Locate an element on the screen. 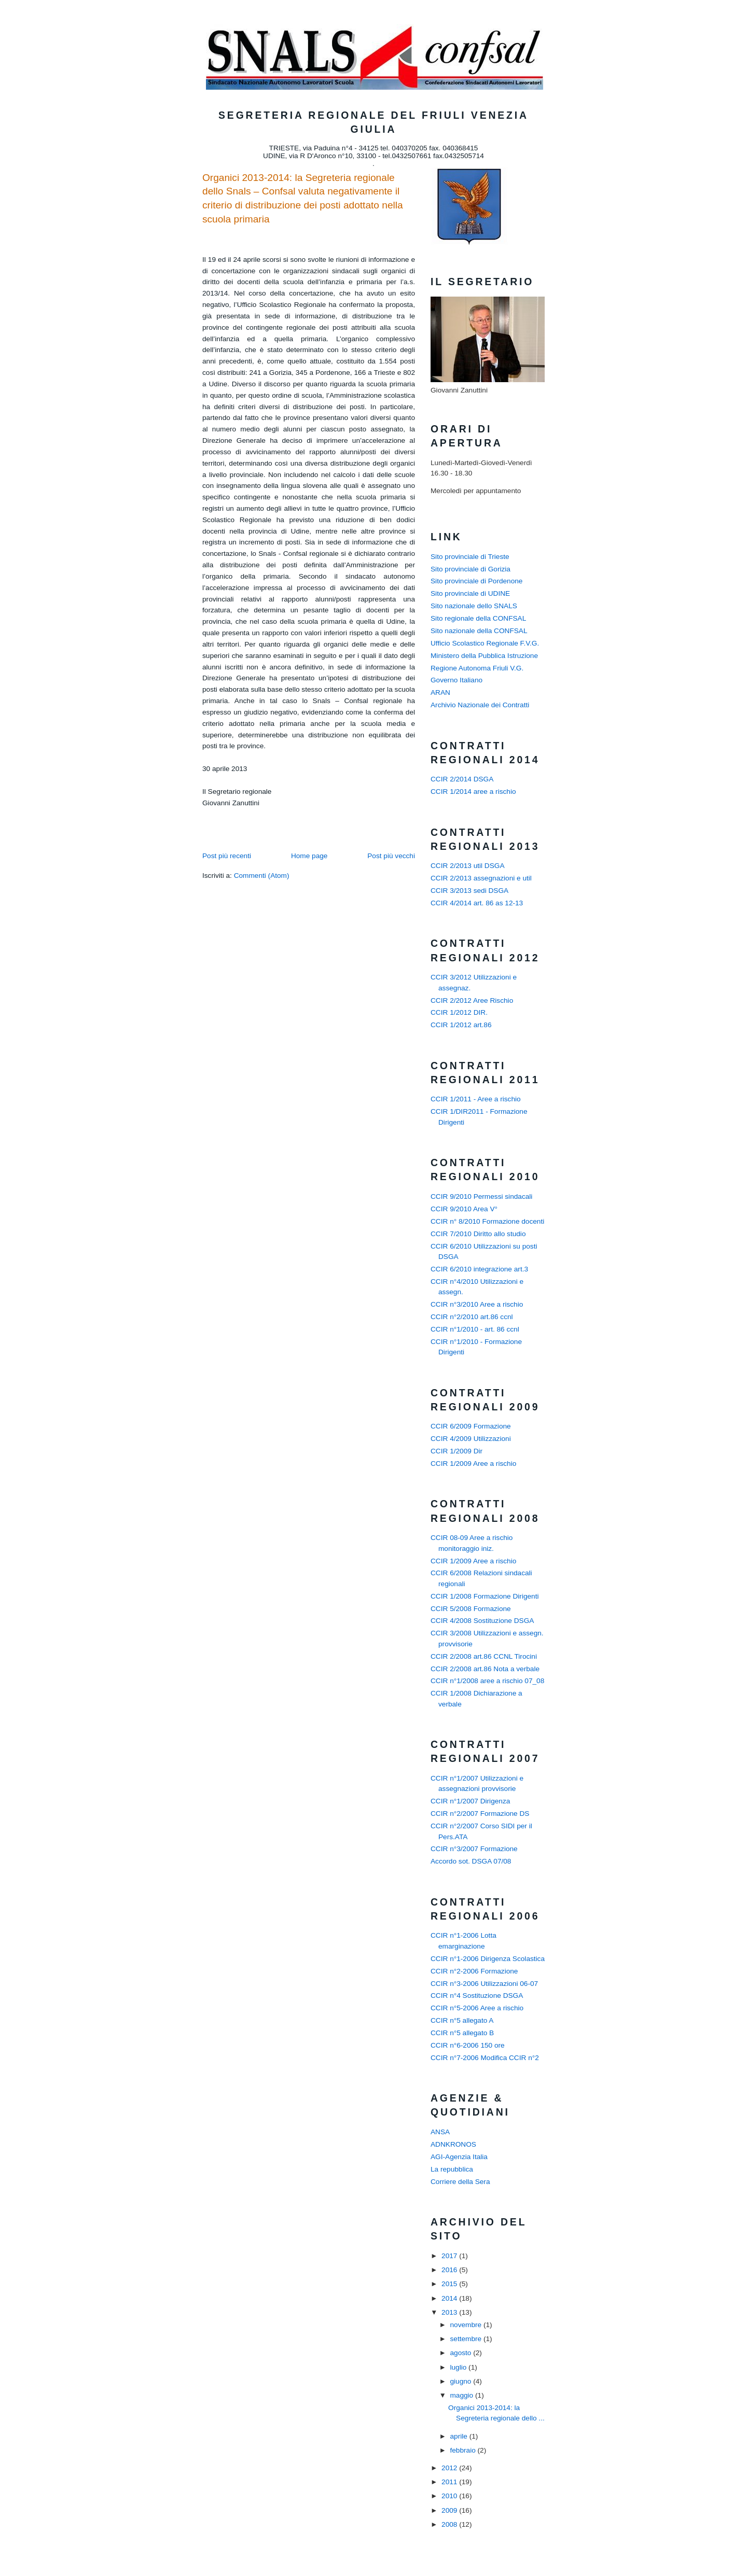  Ministero della Pubblica Istruzione is located at coordinates (484, 656).